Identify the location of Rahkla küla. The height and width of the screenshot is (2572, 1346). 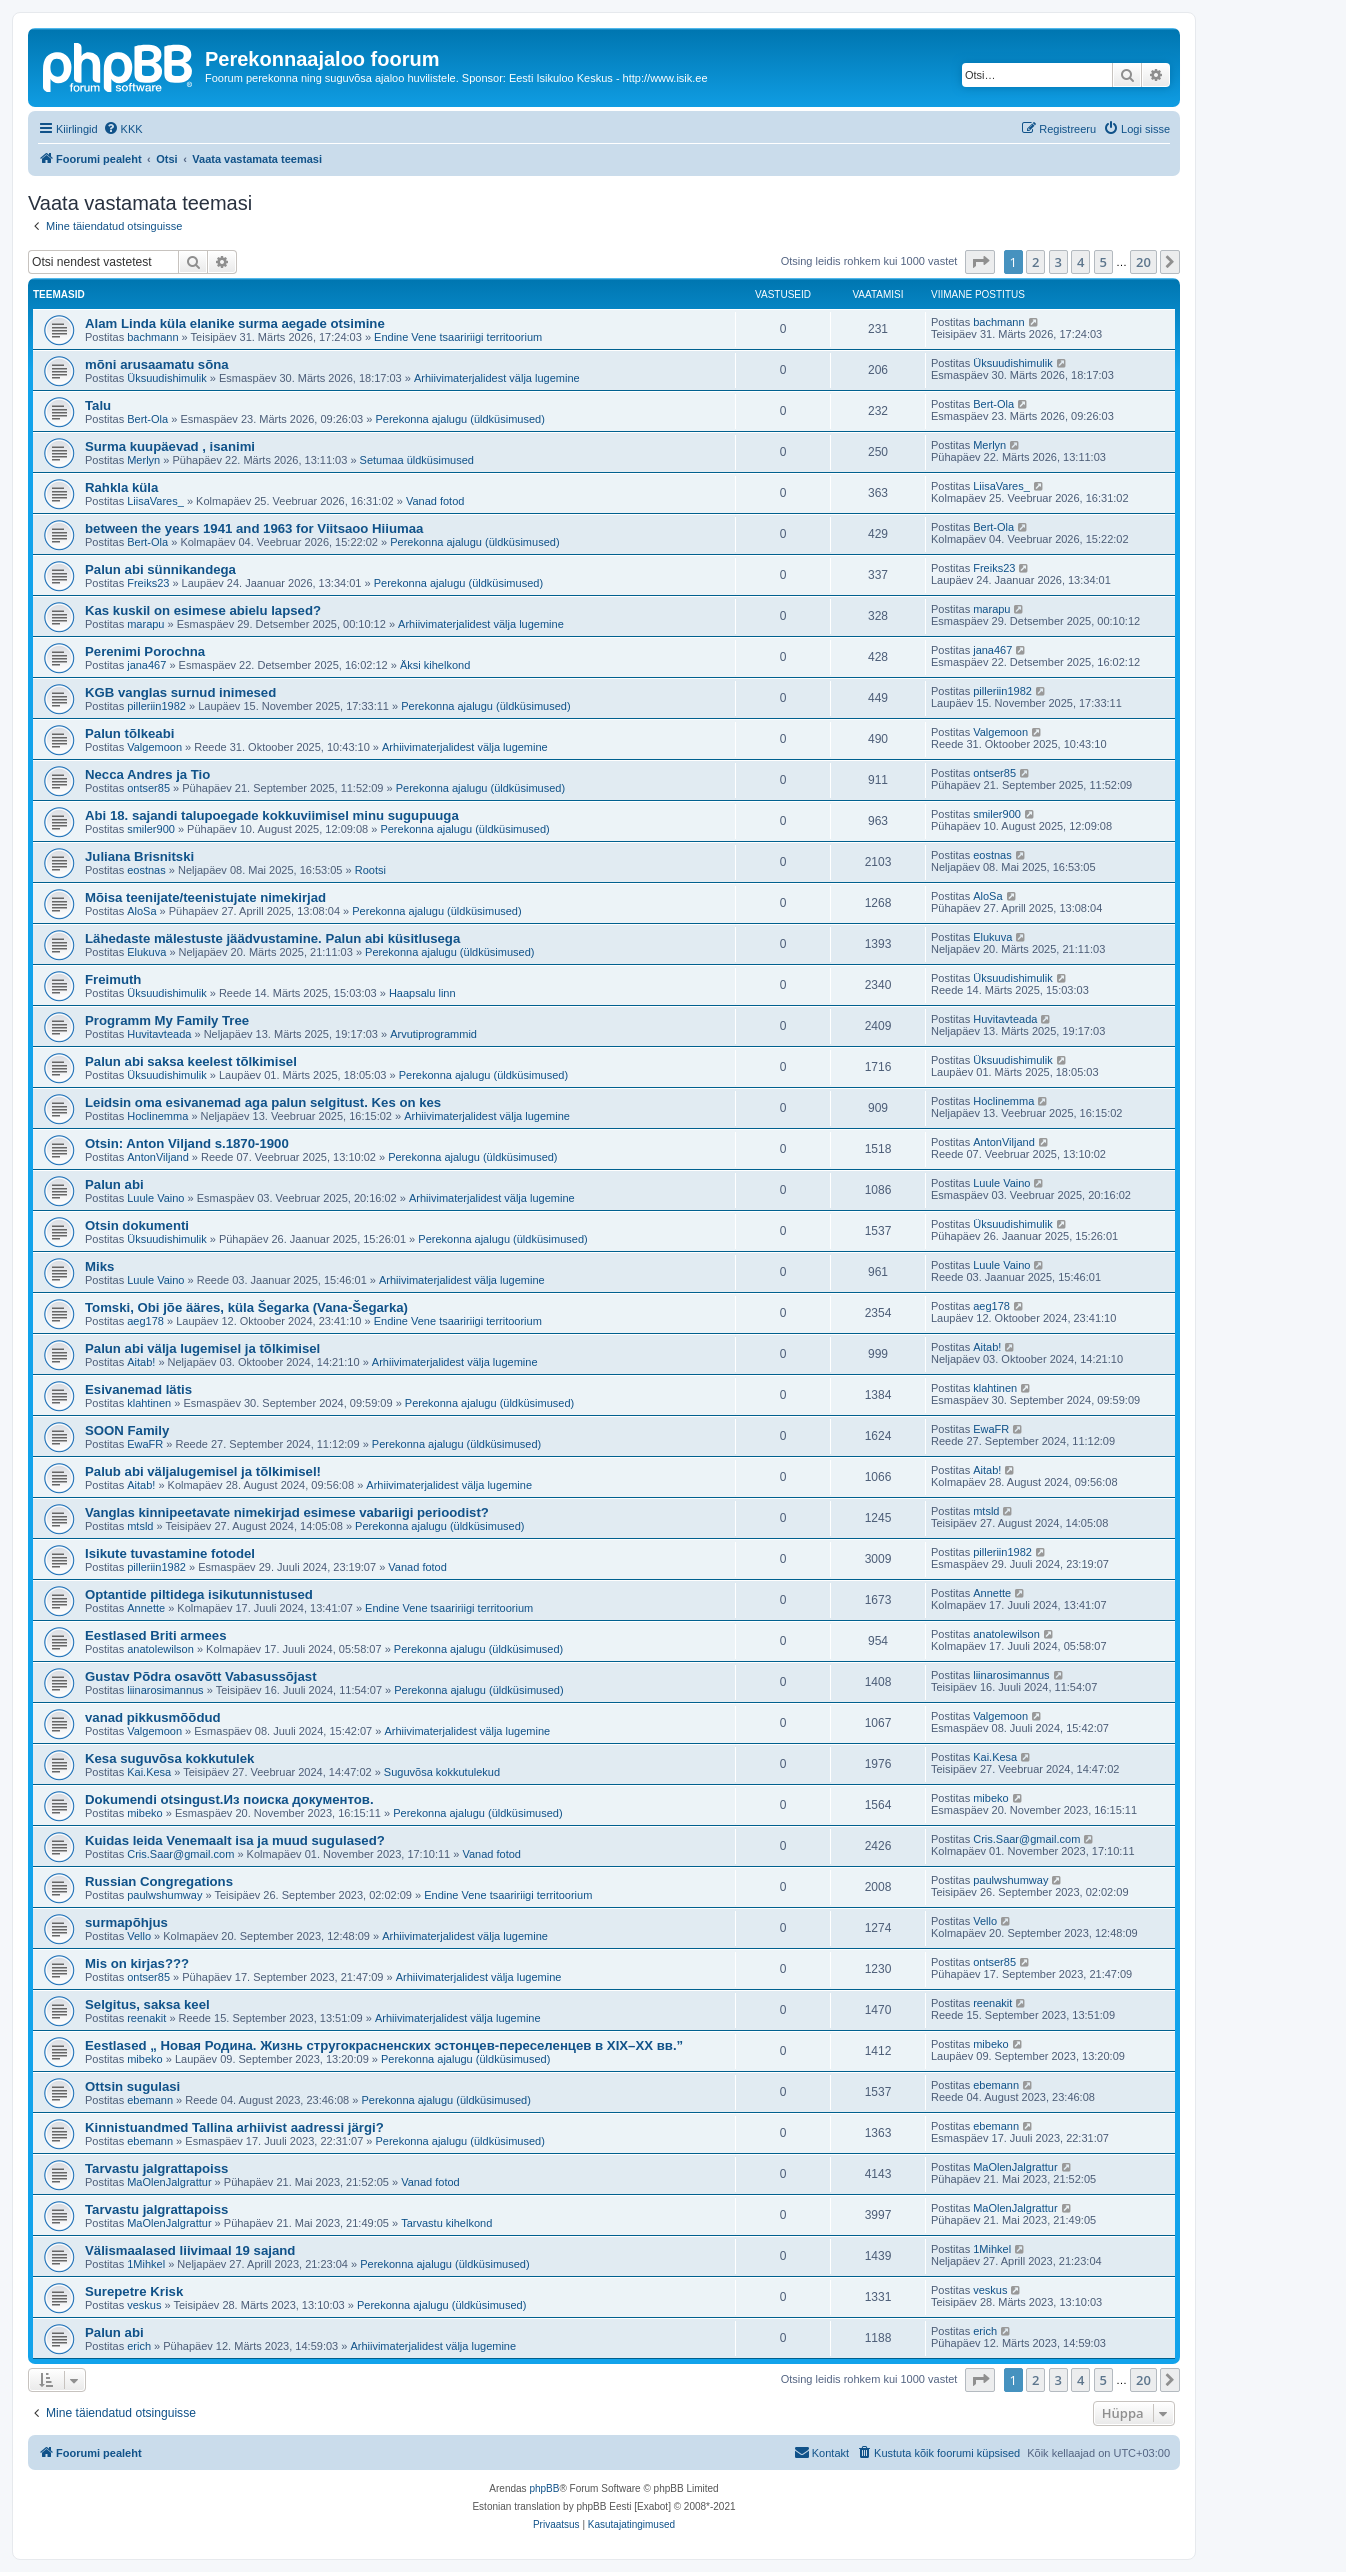
(121, 487).